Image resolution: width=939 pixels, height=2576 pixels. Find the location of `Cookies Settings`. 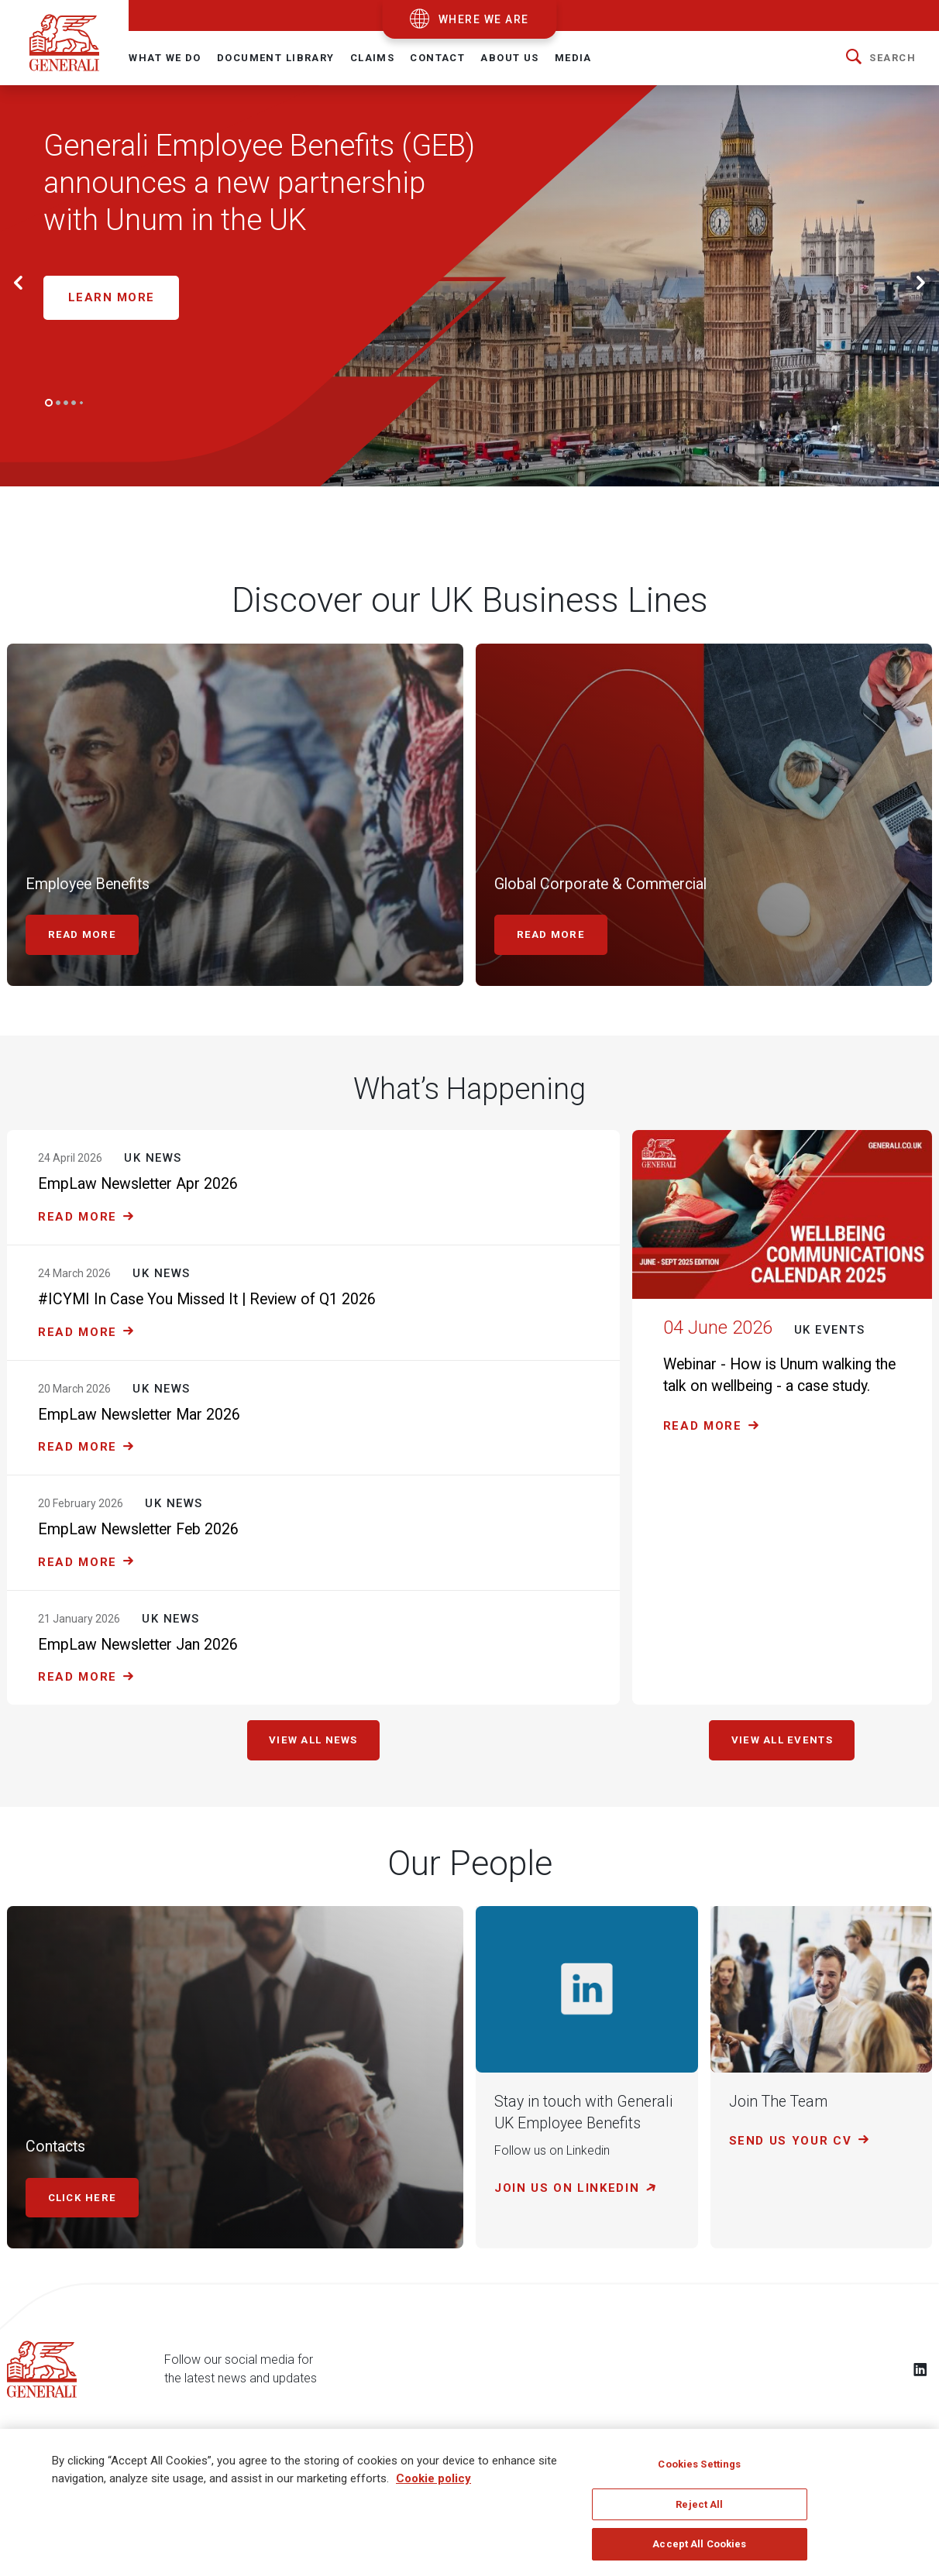

Cookies Settings is located at coordinates (699, 2464).